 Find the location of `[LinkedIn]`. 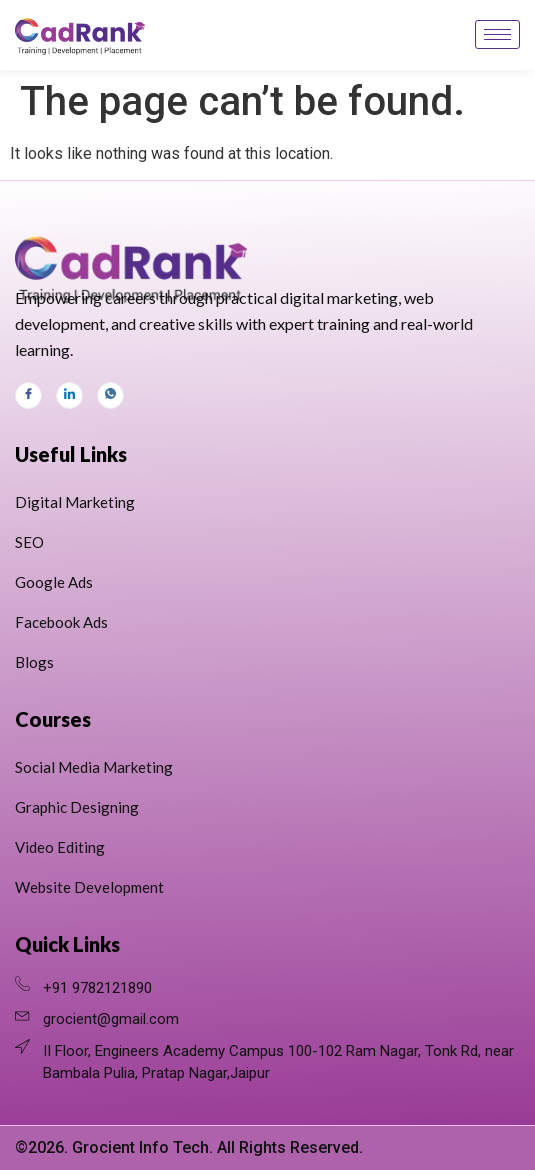

[LinkedIn] is located at coordinates (69, 395).